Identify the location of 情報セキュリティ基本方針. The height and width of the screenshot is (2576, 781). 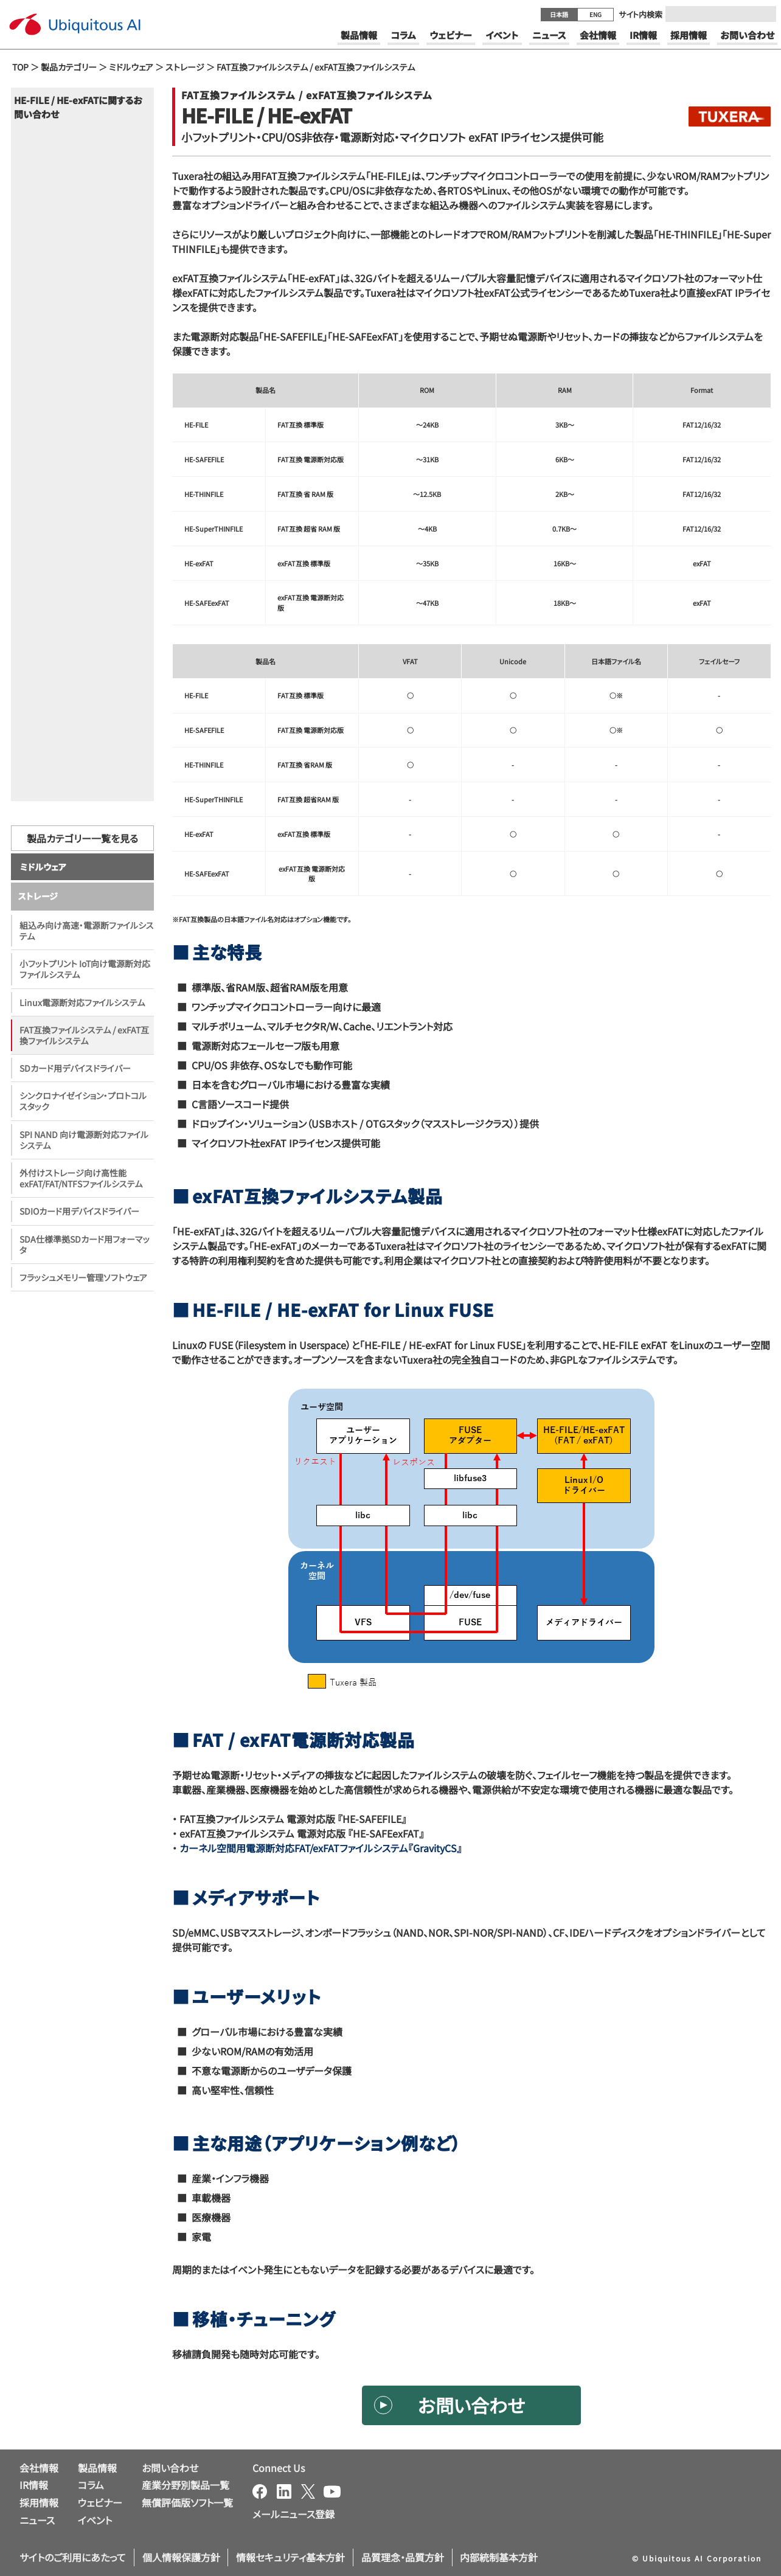
(290, 2557).